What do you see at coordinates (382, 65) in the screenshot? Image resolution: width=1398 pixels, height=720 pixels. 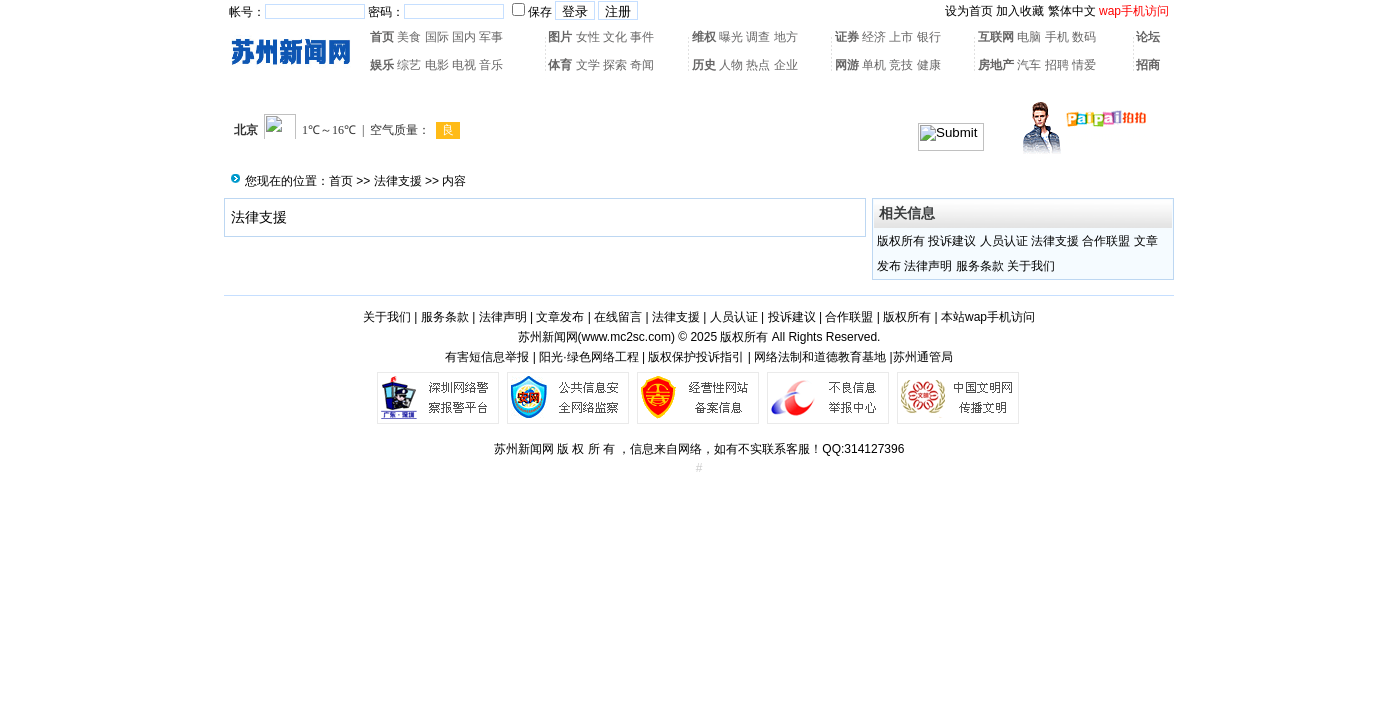 I see `娱乐` at bounding box center [382, 65].